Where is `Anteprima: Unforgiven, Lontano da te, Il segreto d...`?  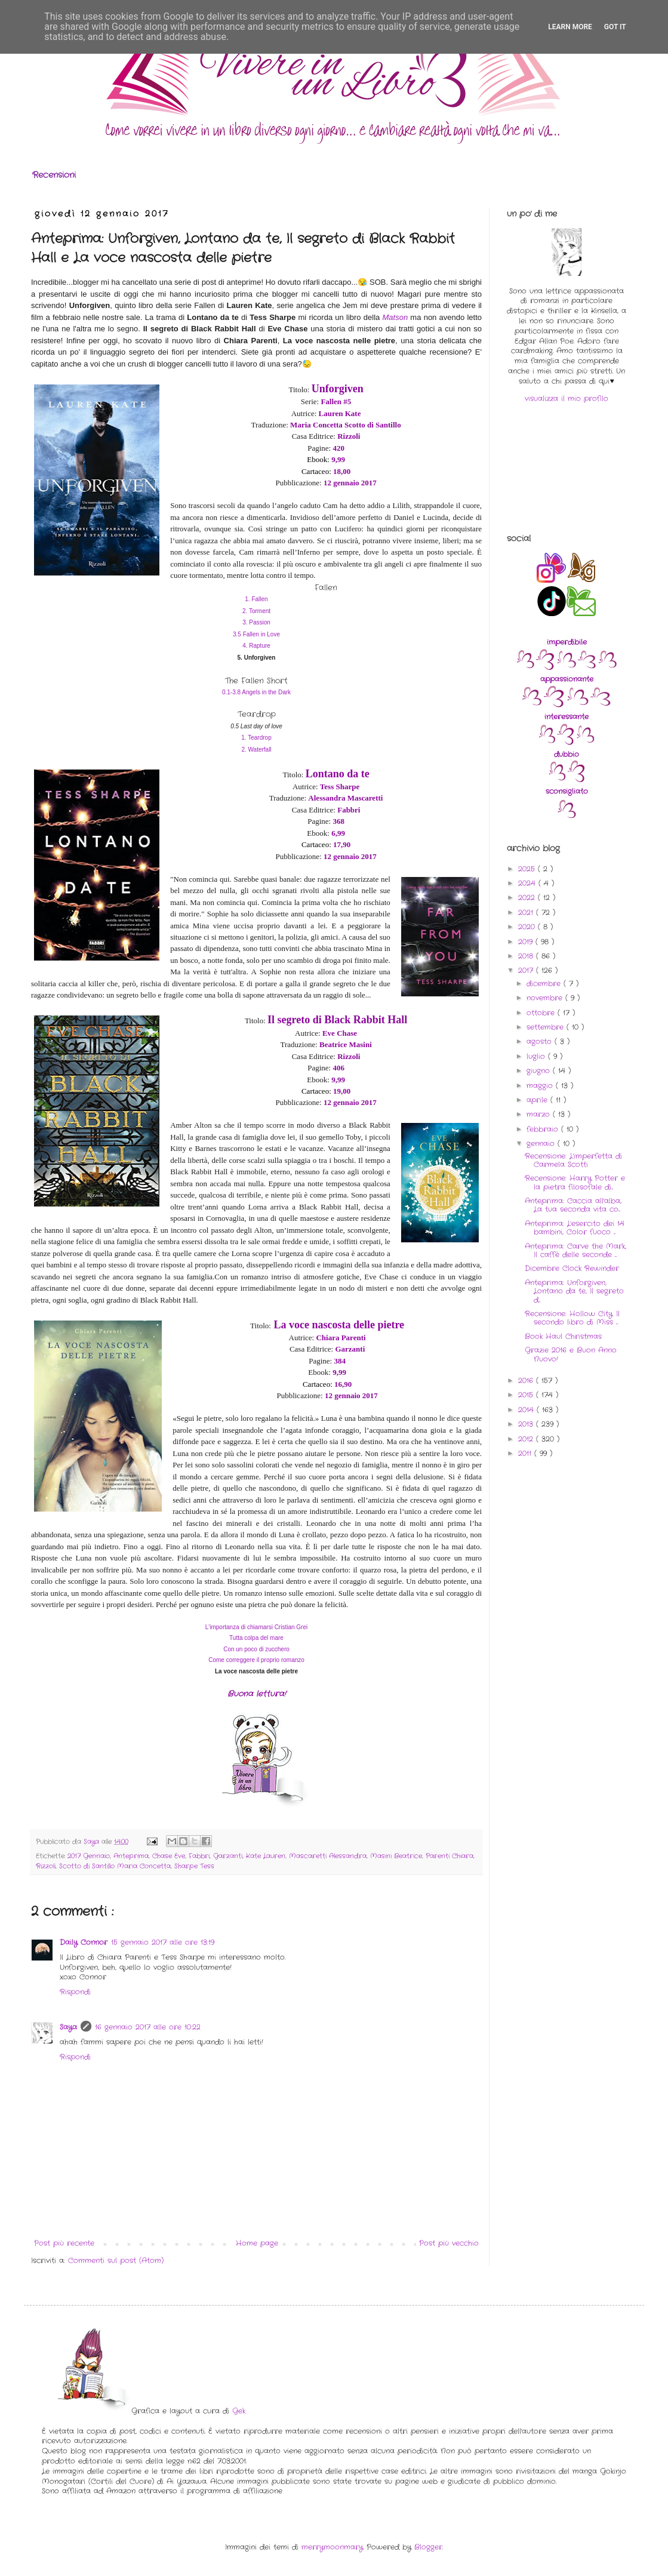
Anteprima: Unforgiven, Lontano da te, Il segreto d... is located at coordinates (574, 1291).